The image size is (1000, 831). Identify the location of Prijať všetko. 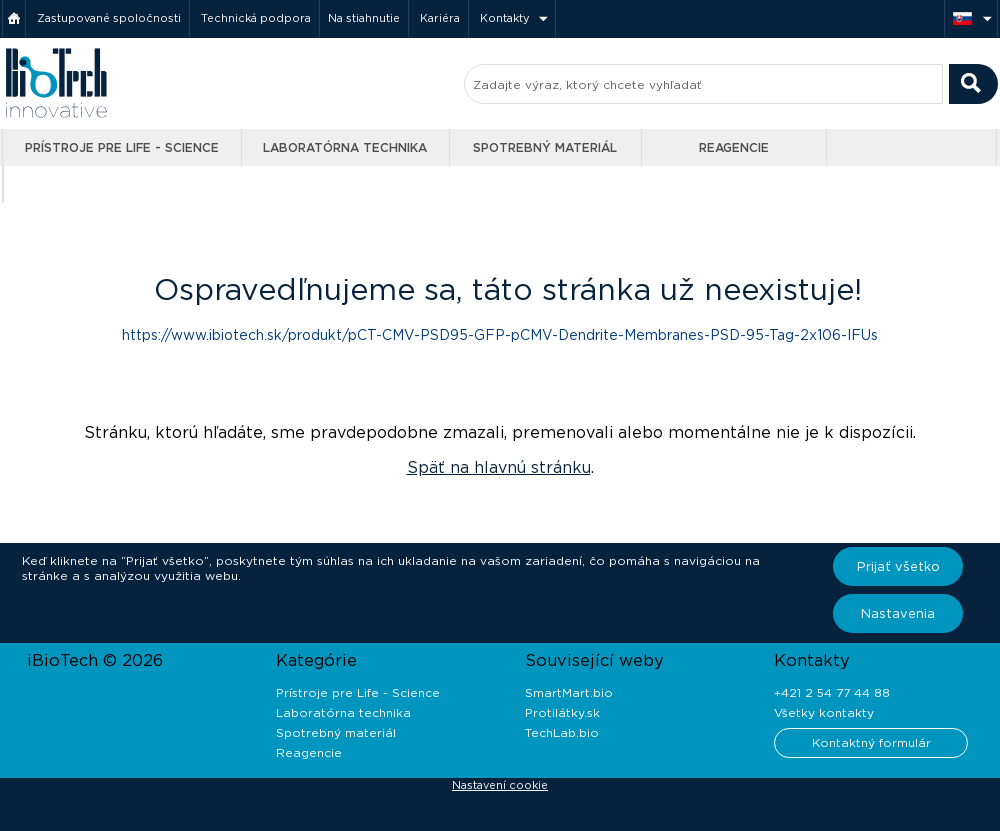
(898, 566).